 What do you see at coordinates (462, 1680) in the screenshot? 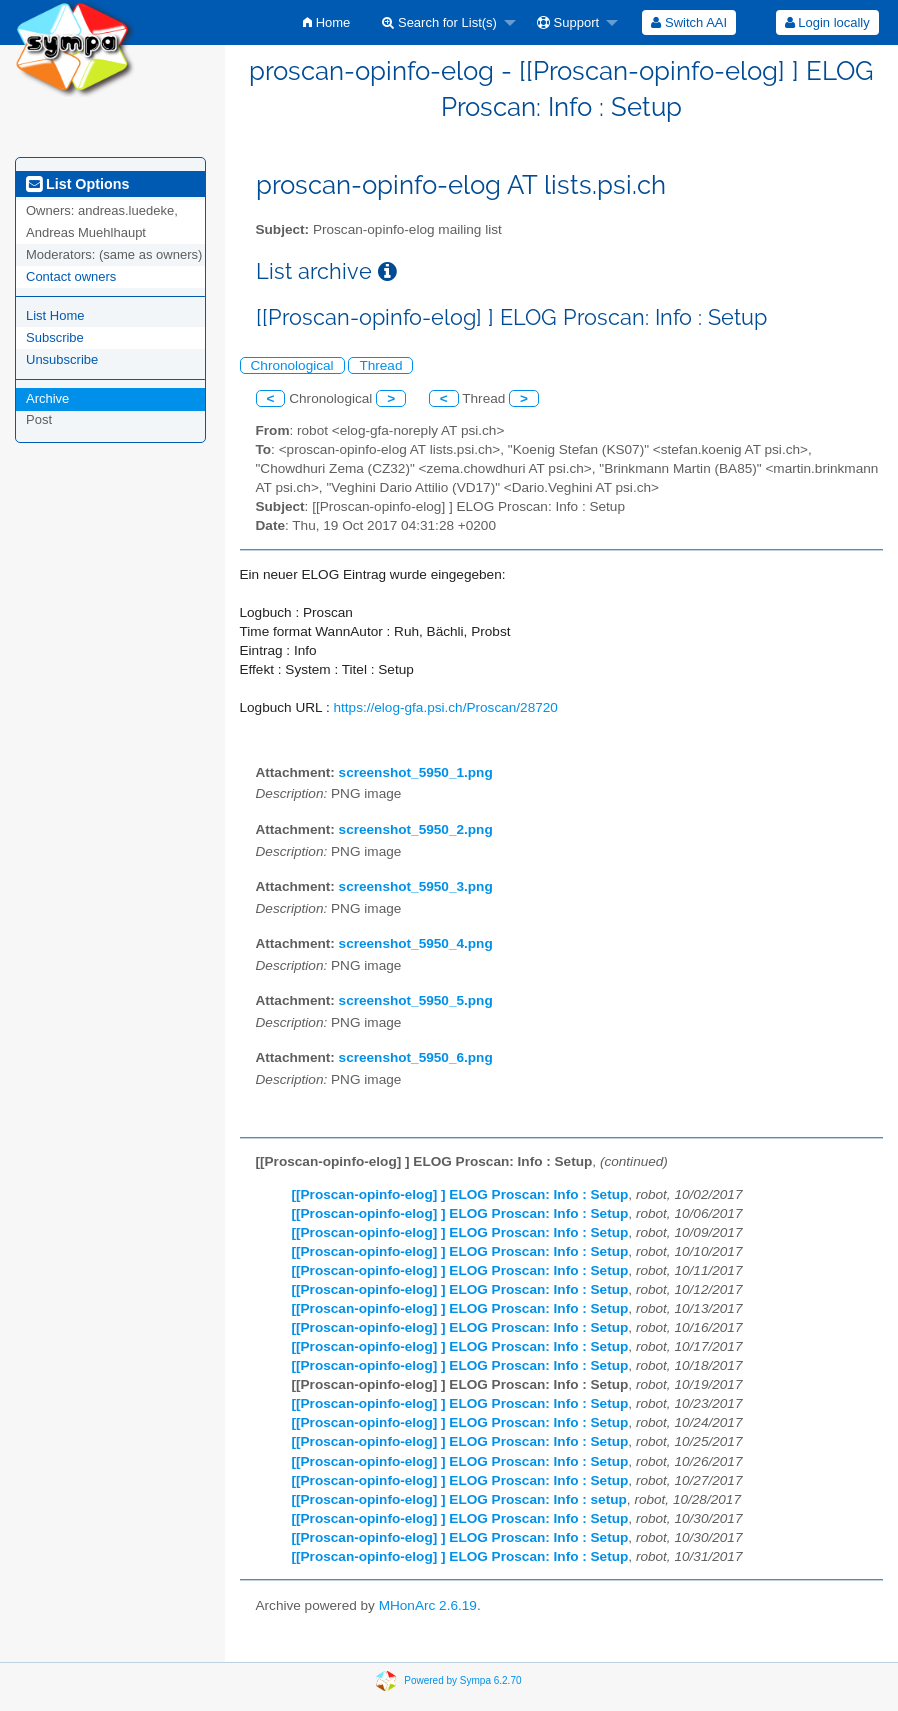
I see `Powered by Sympa 6.2.70` at bounding box center [462, 1680].